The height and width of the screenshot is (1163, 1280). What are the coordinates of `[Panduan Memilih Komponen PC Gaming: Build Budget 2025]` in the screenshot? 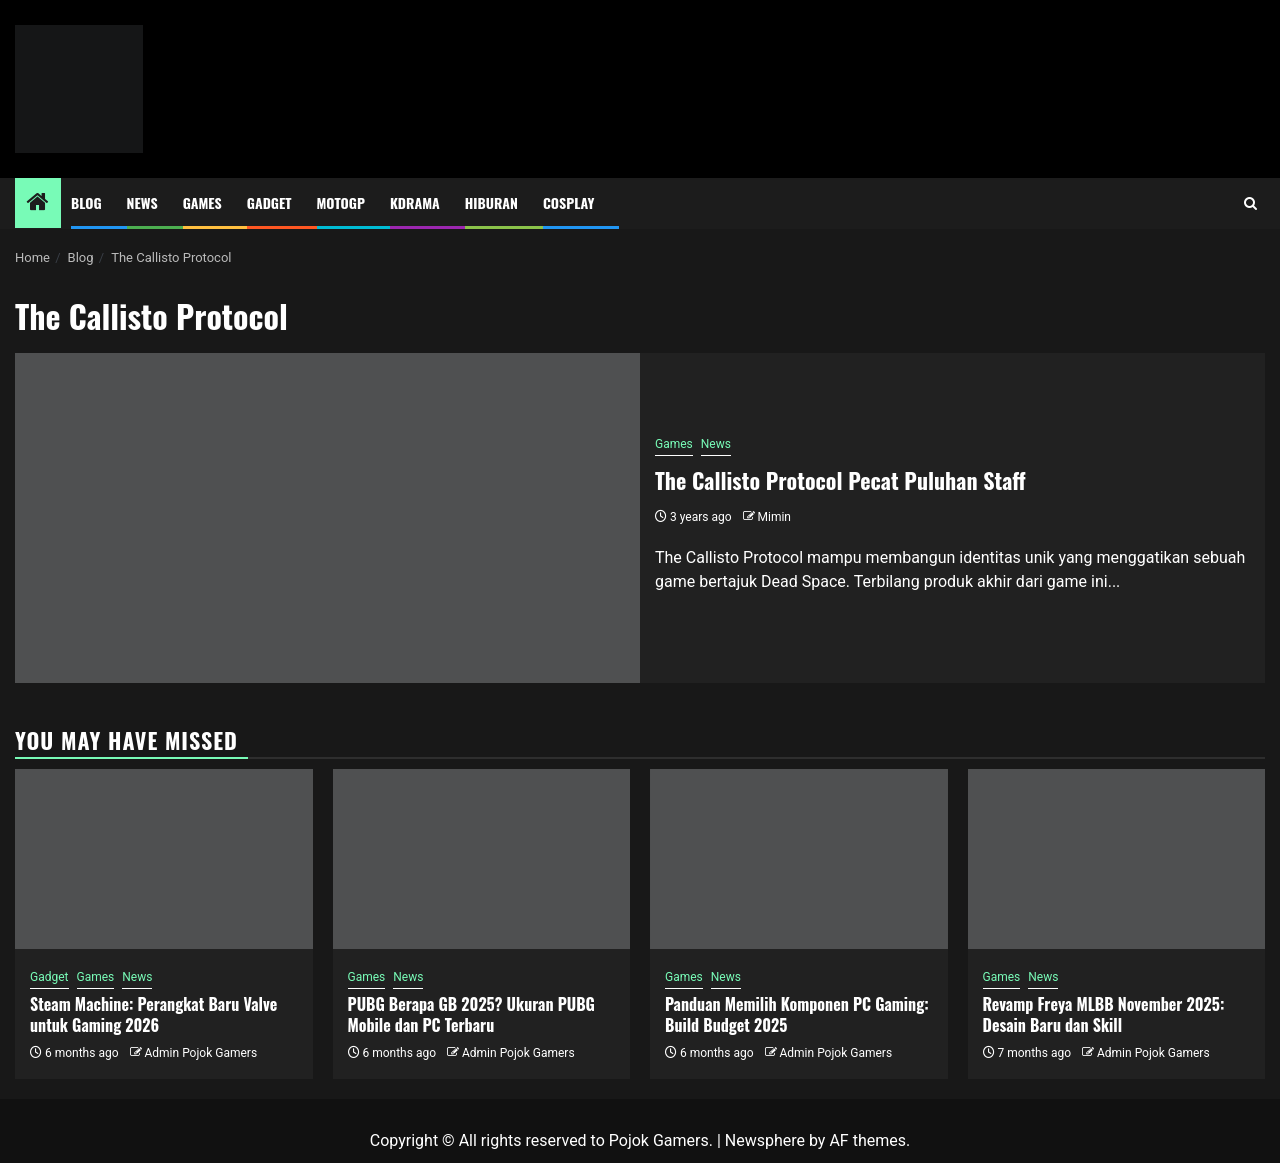 It's located at (799, 859).